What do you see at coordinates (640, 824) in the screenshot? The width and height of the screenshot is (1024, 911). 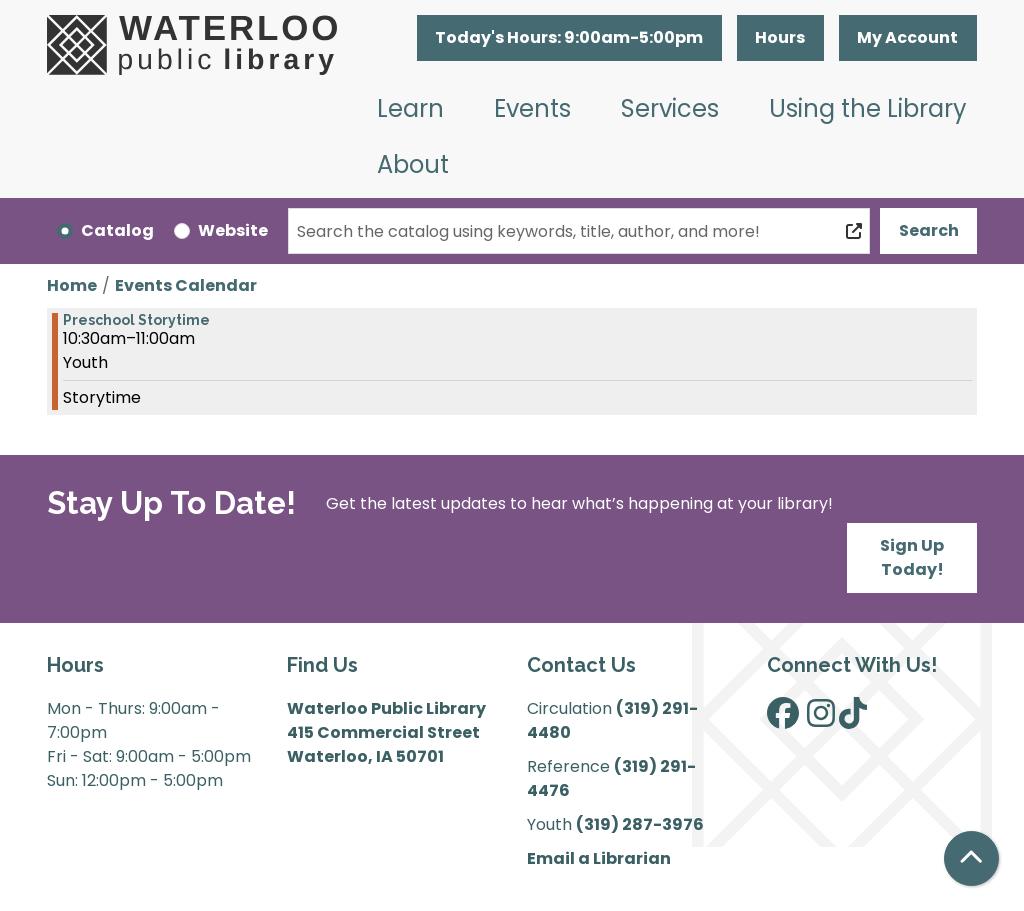 I see `(319) 287-3976 [”Call]` at bounding box center [640, 824].